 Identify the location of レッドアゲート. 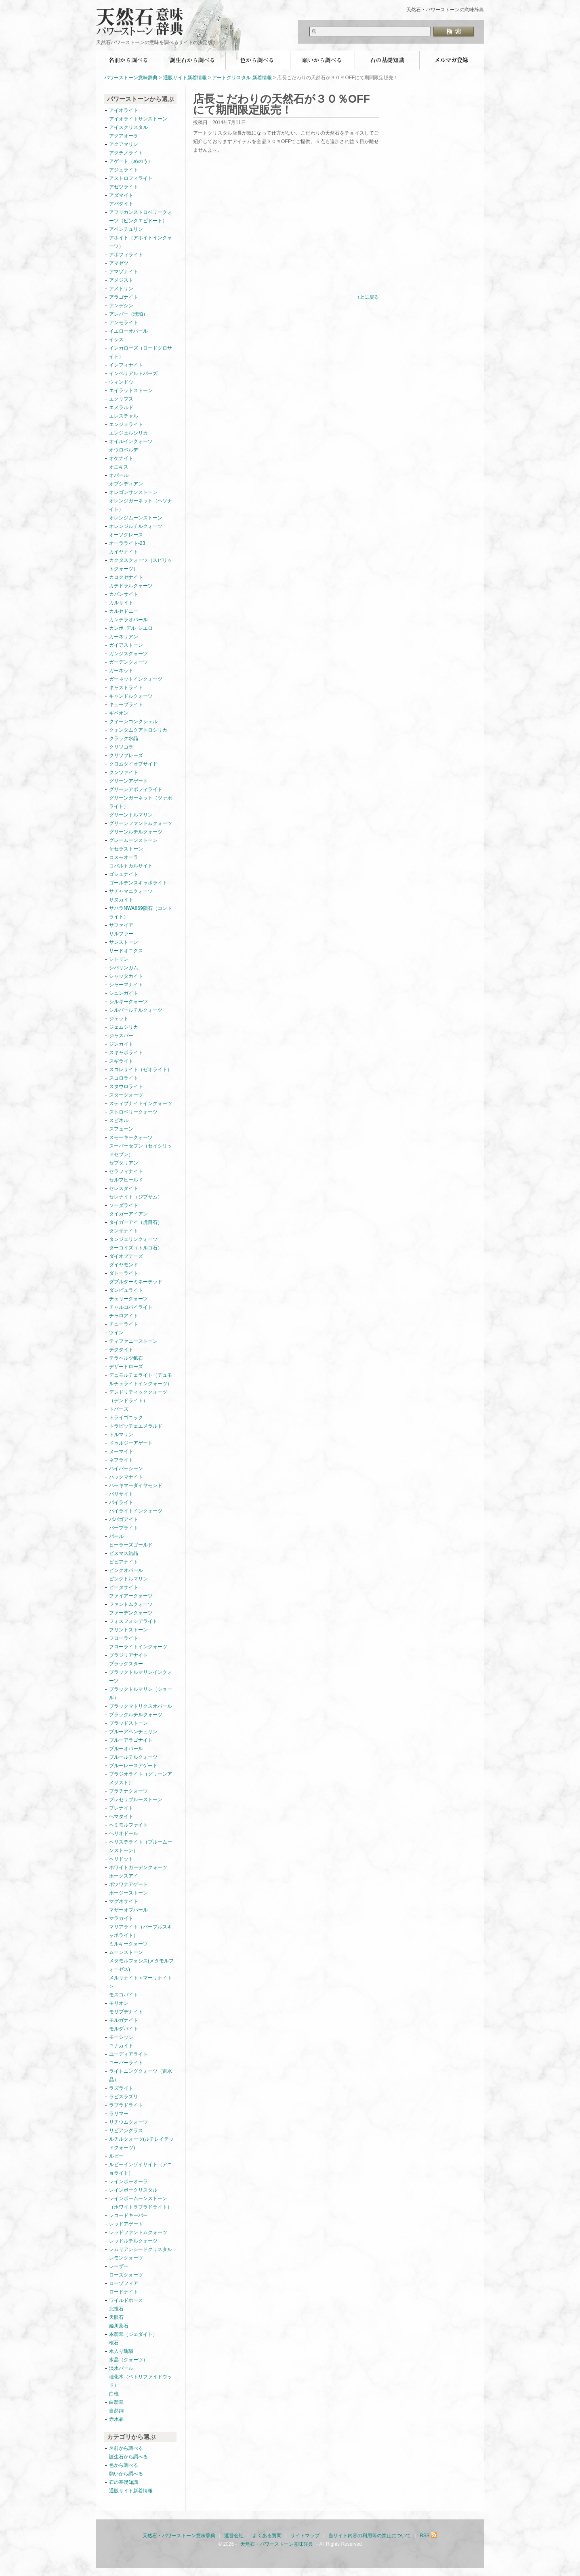
(126, 2224).